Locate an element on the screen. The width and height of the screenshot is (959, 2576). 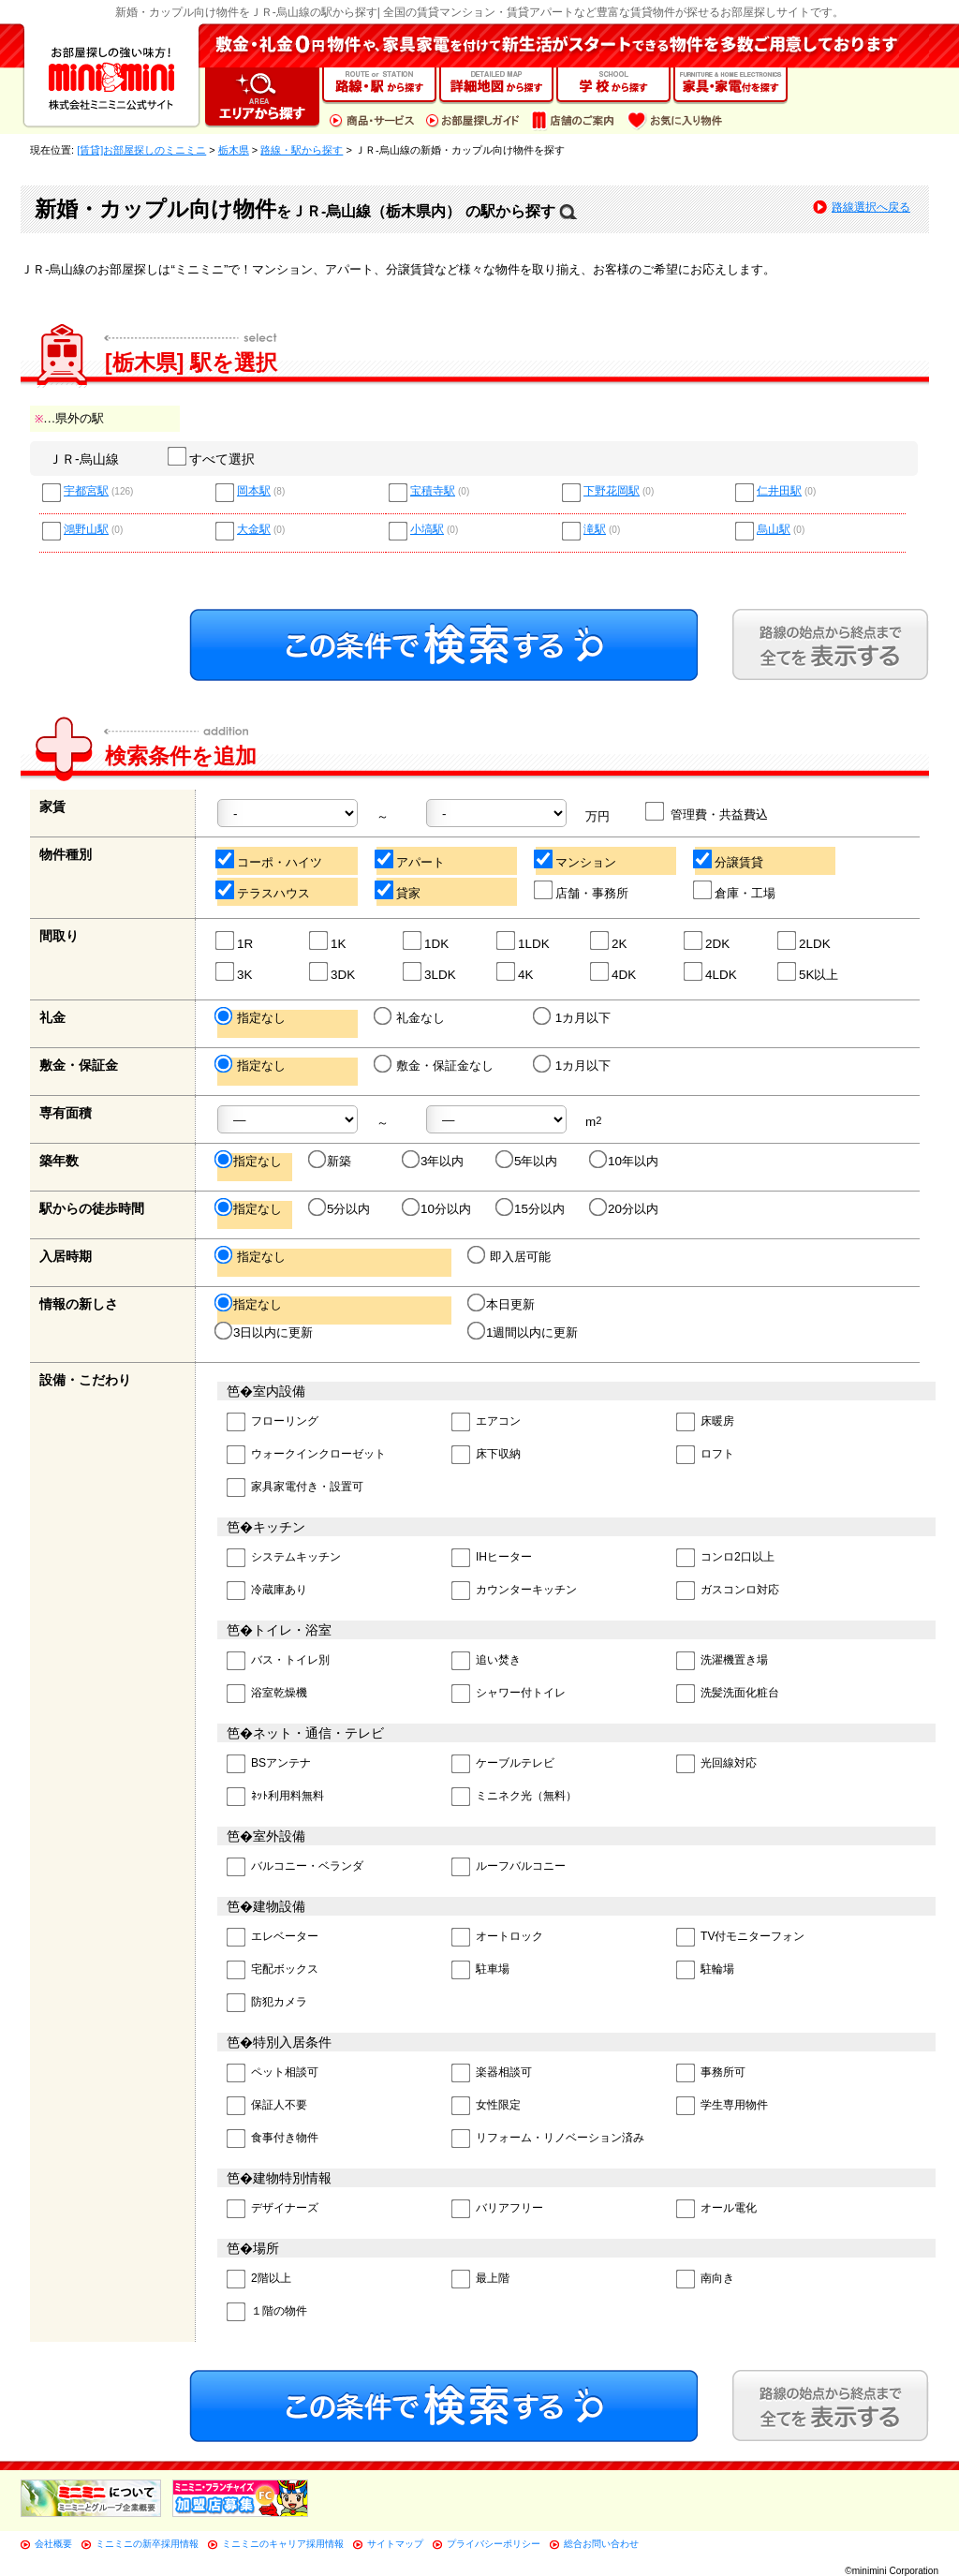
路線・駅から探す is located at coordinates (301, 149).